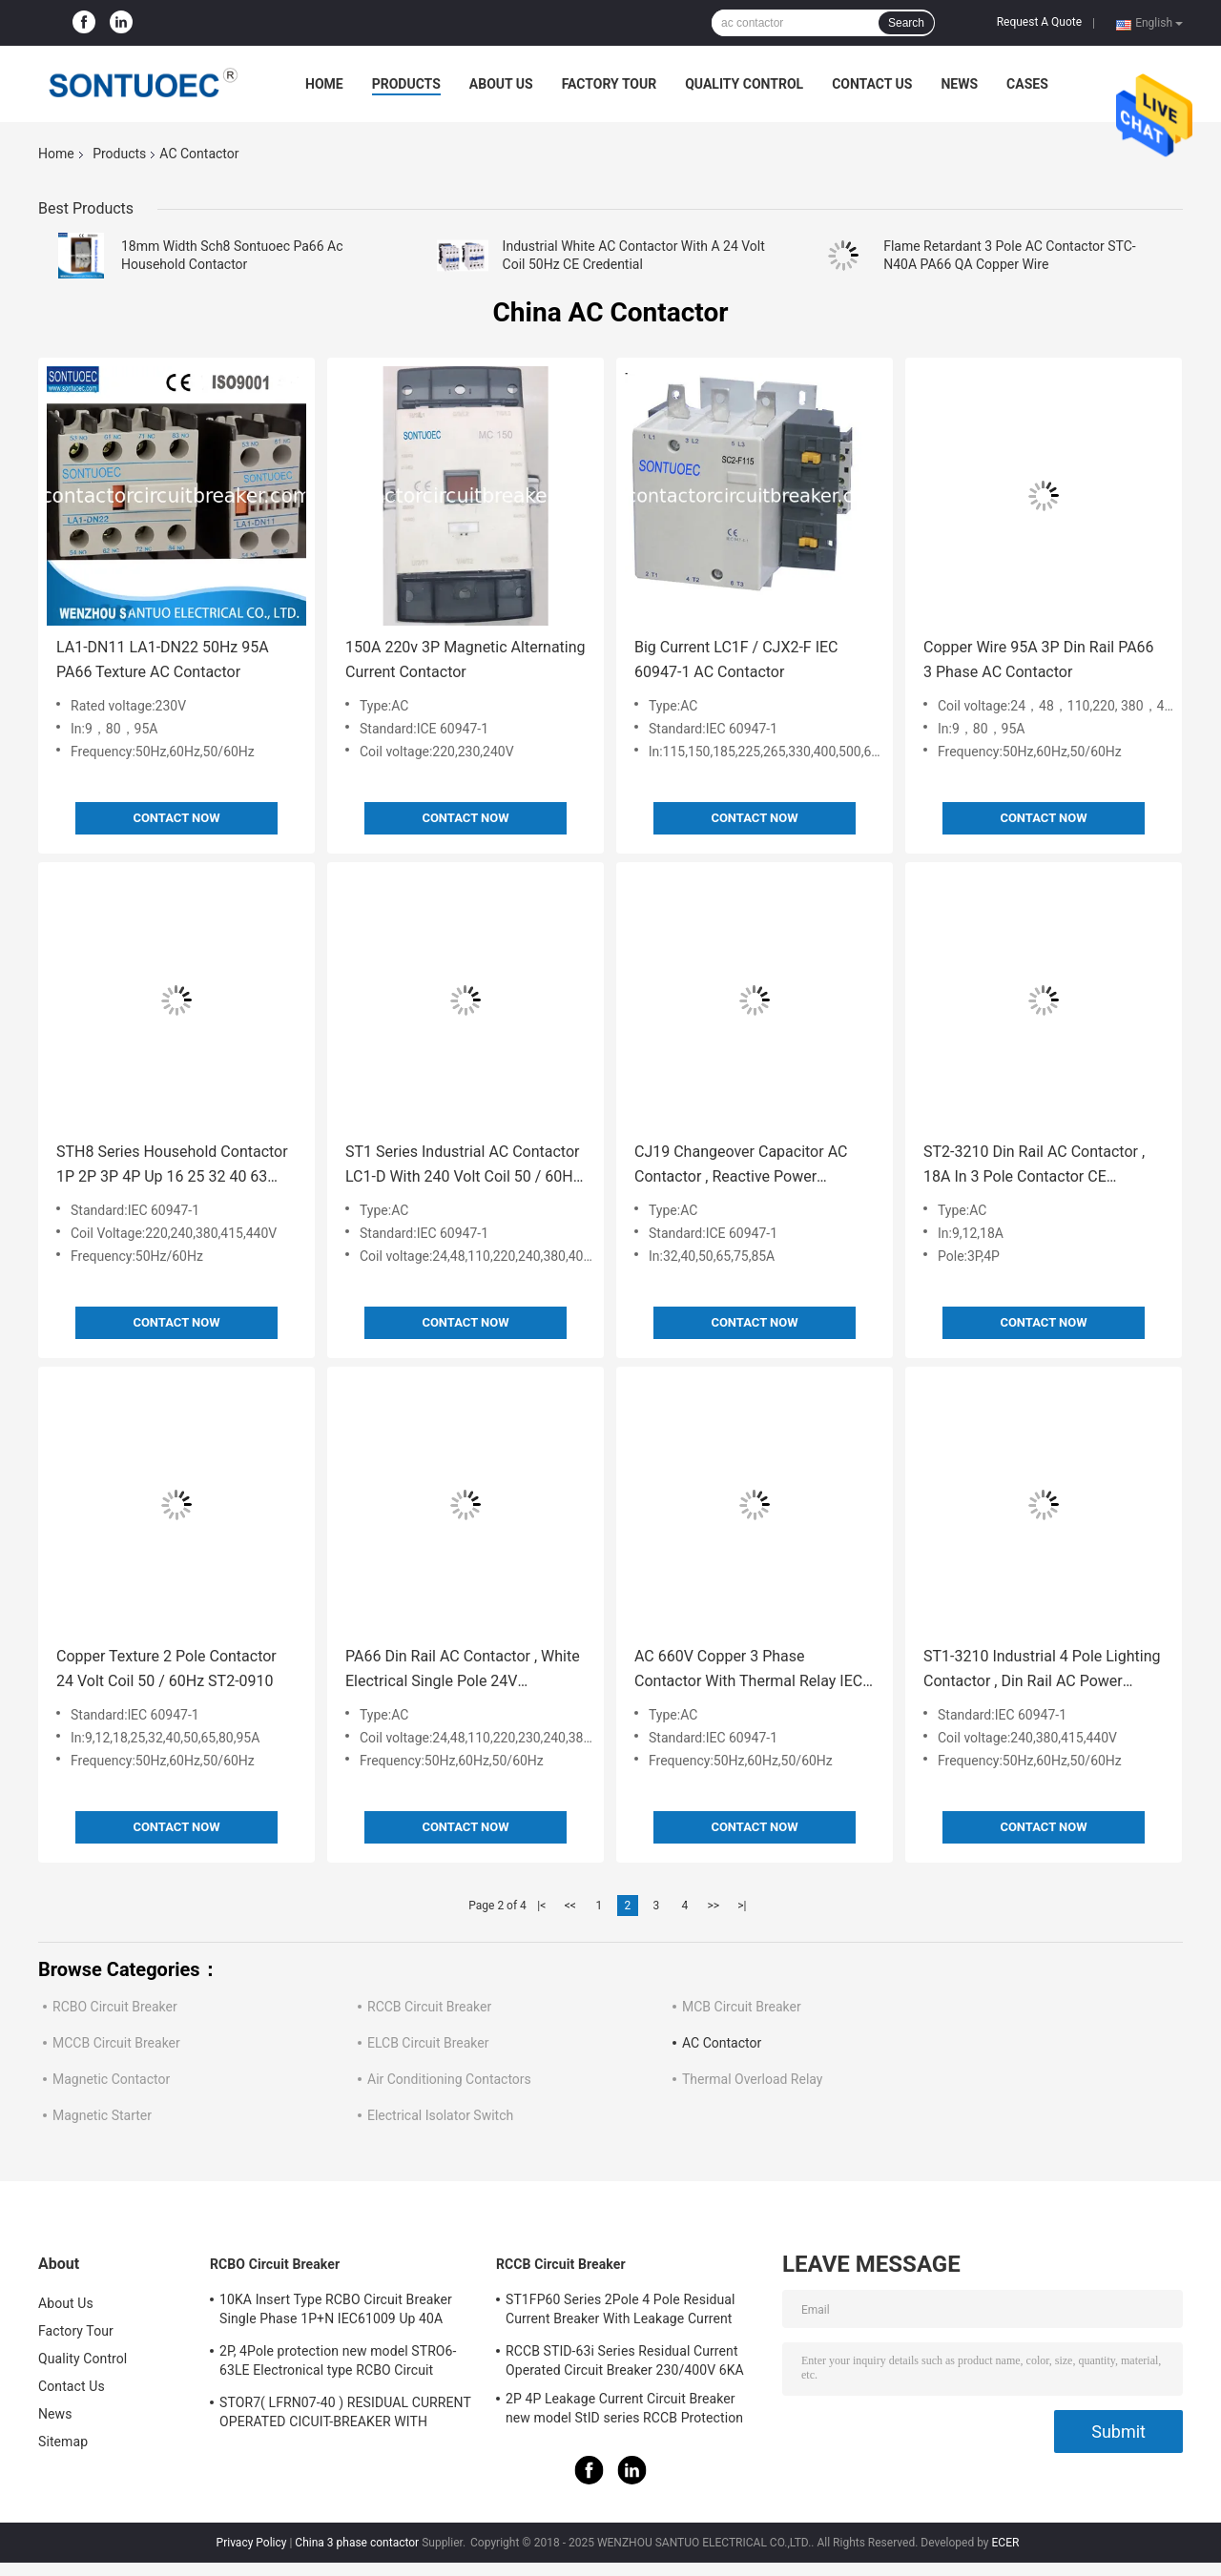  I want to click on ST1FP60 Series 2Pole 4 Pole Residual Current Breaker With Leakage Current Protection AC 400V, so click(620, 2312).